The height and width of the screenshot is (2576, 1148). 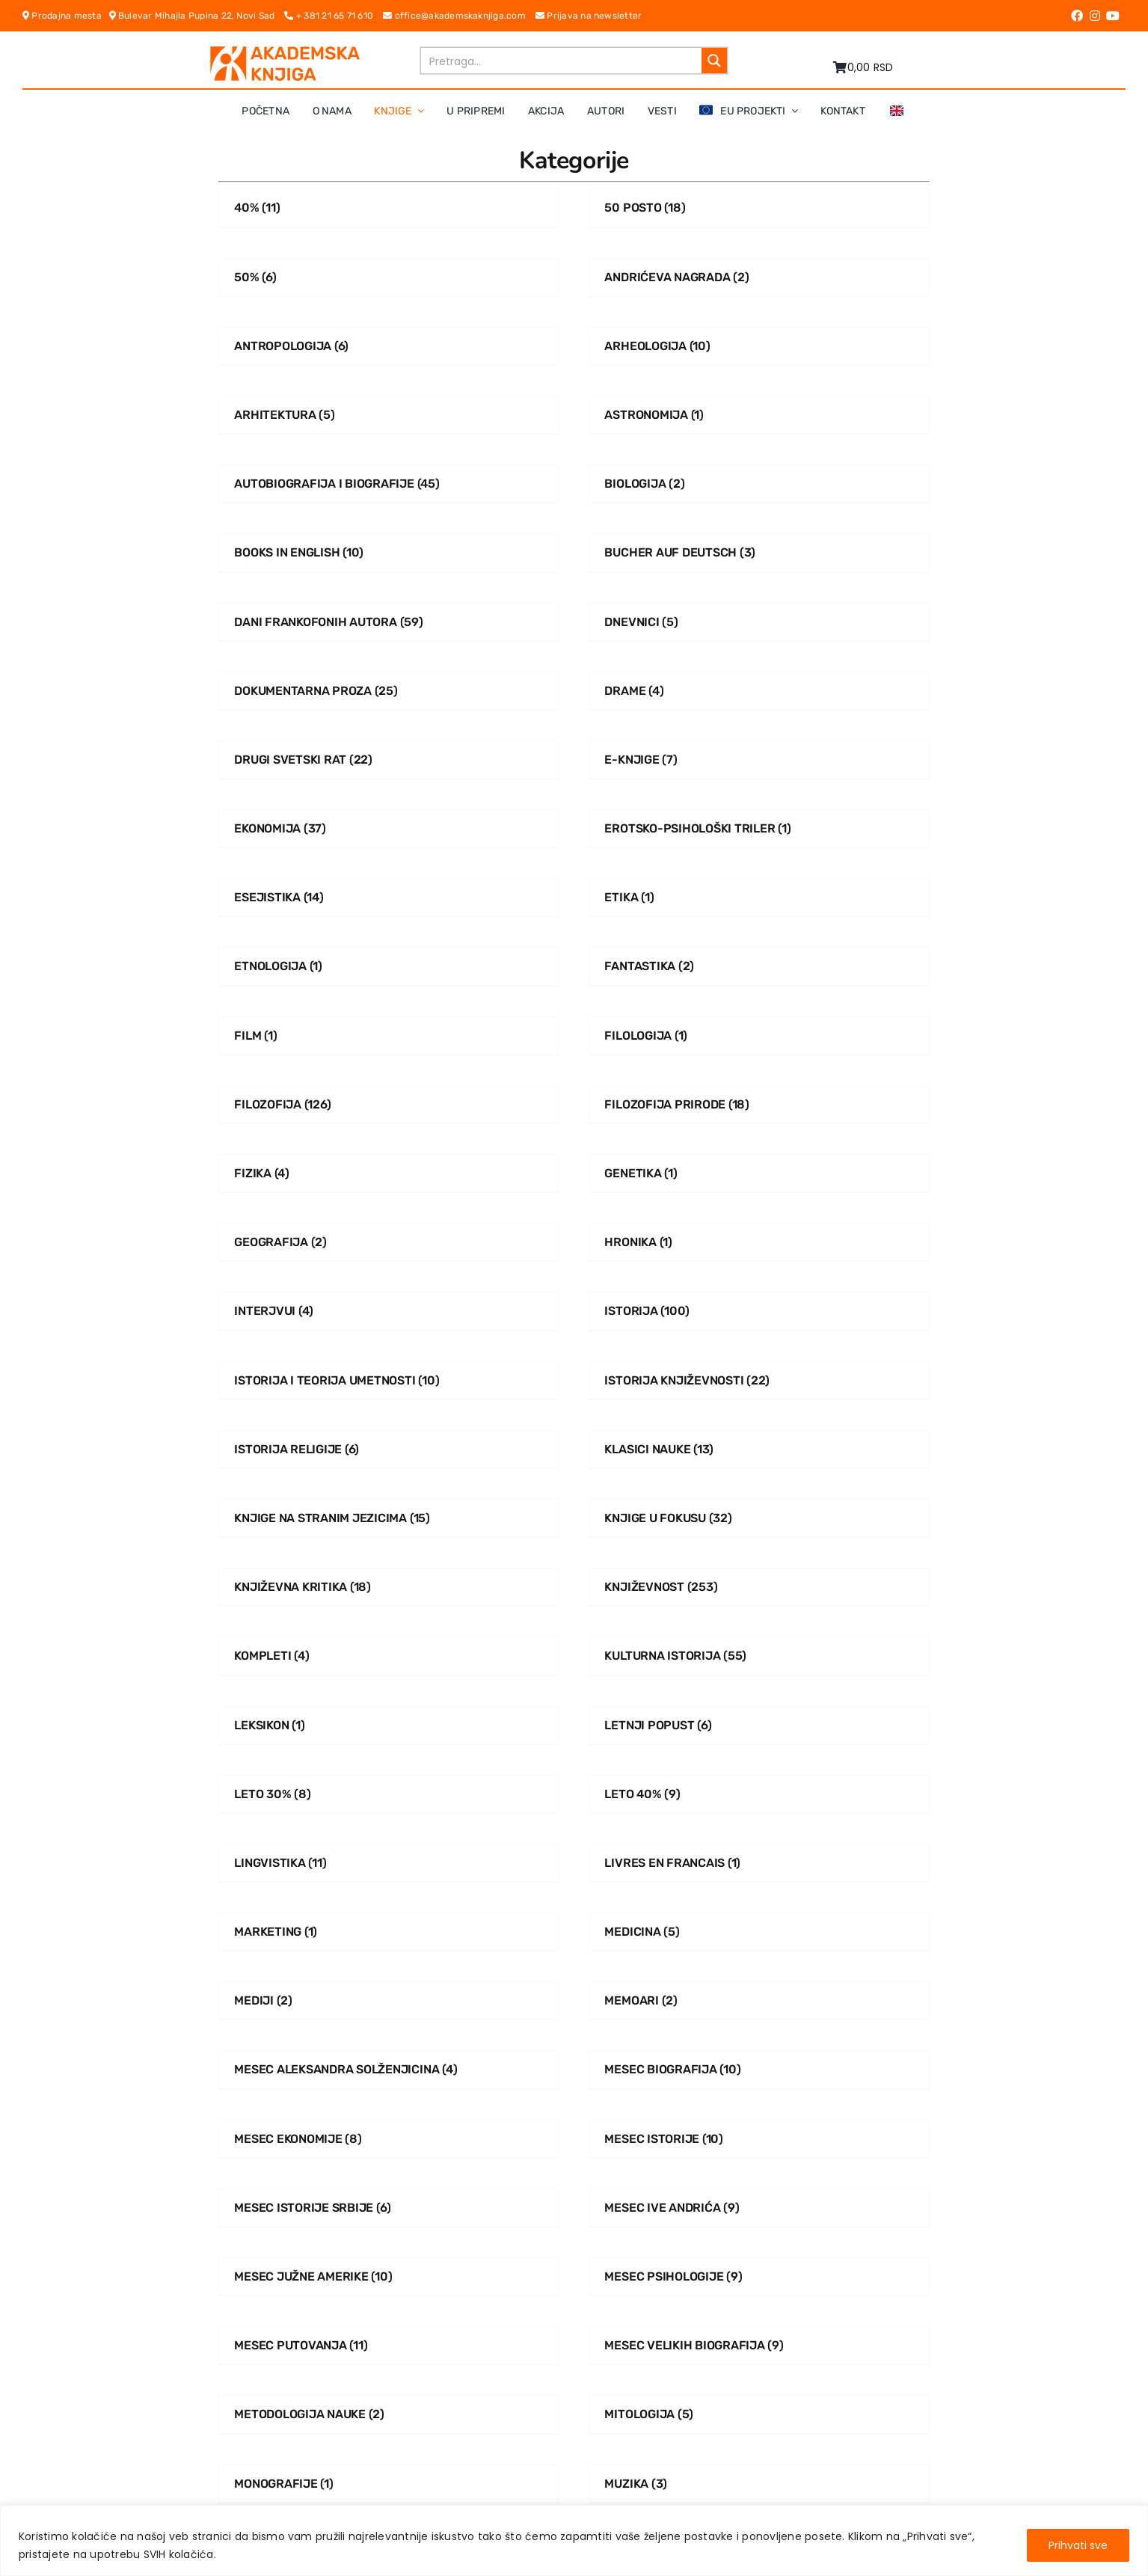 I want to click on [Posetite kategoriju proizvoda Književnost], so click(x=758, y=1586).